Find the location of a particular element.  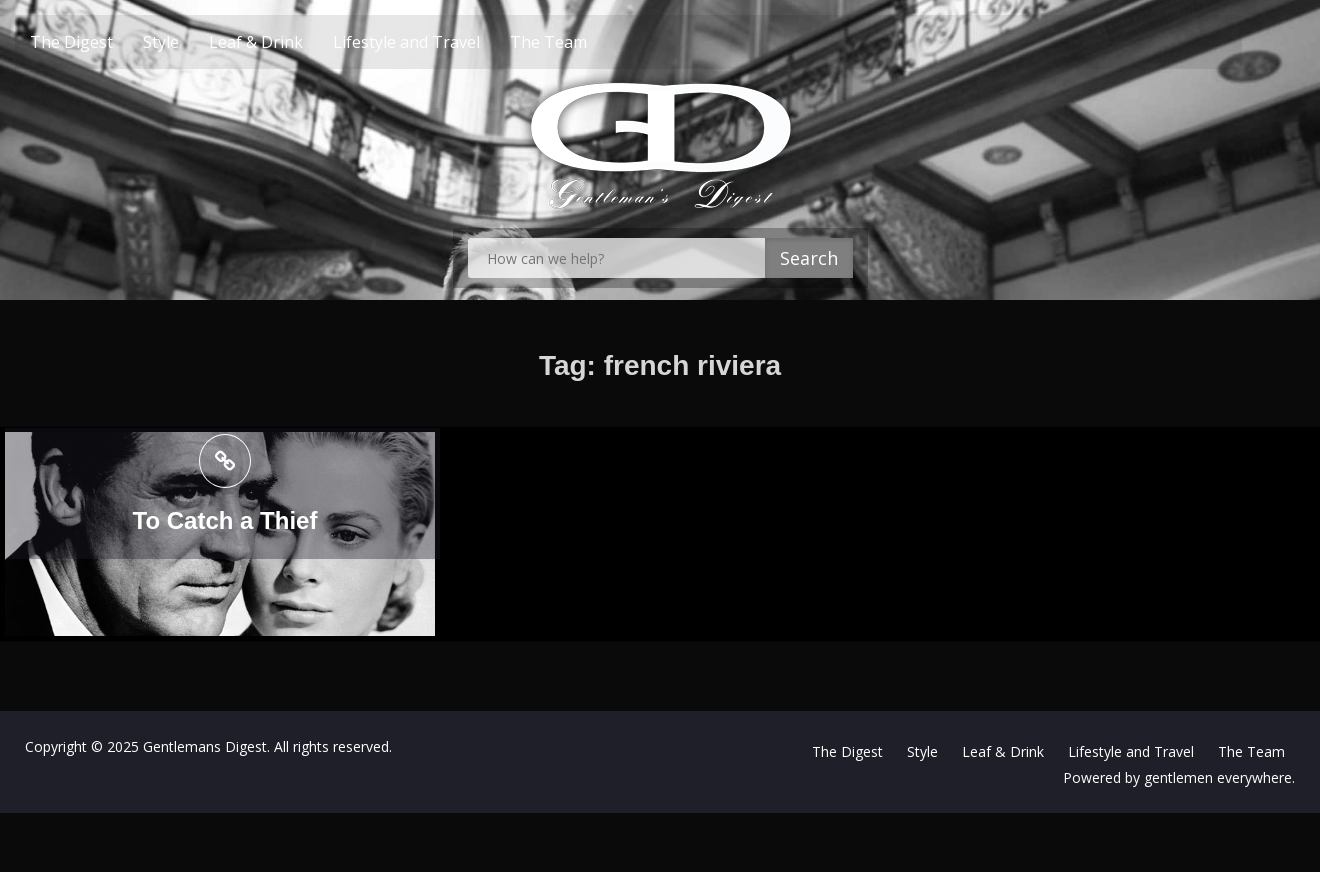

To Catch a Thief is located at coordinates (225, 520).